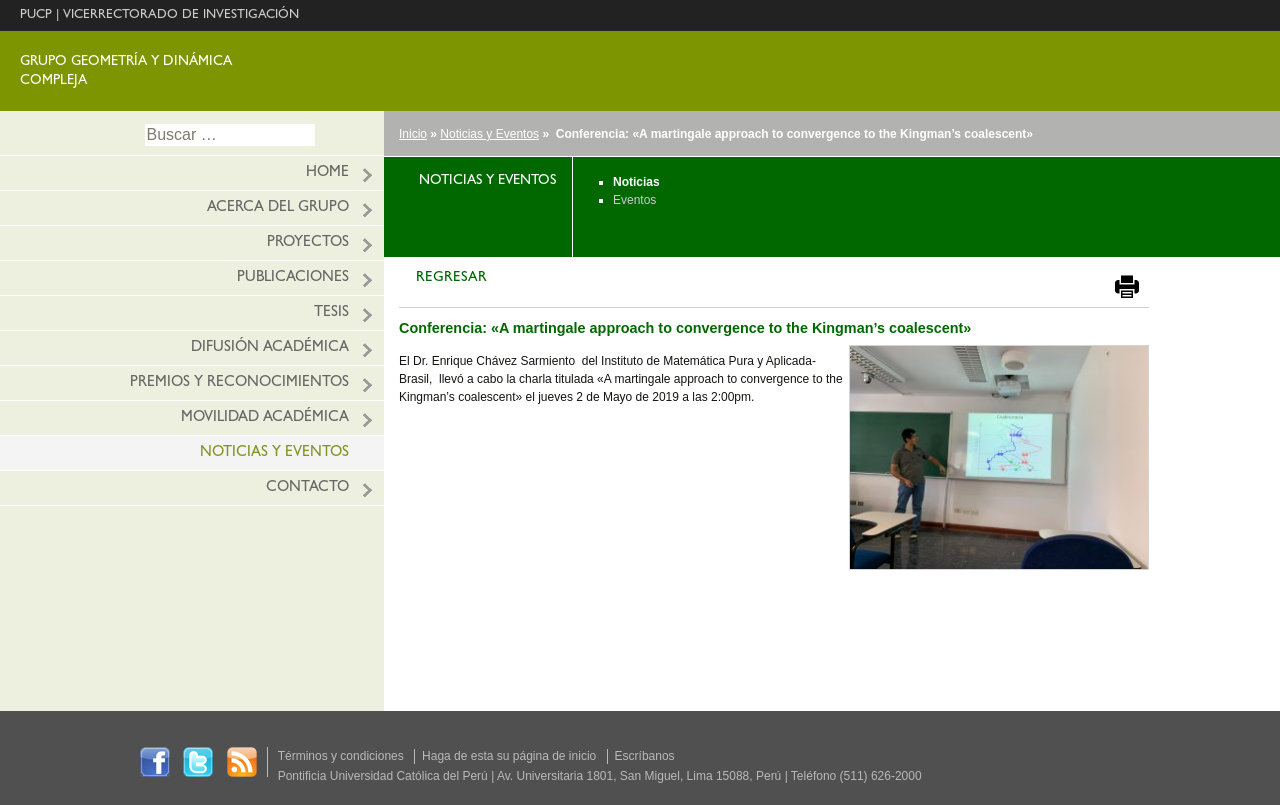 This screenshot has width=1280, height=805. What do you see at coordinates (327, 173) in the screenshot?
I see `HOME` at bounding box center [327, 173].